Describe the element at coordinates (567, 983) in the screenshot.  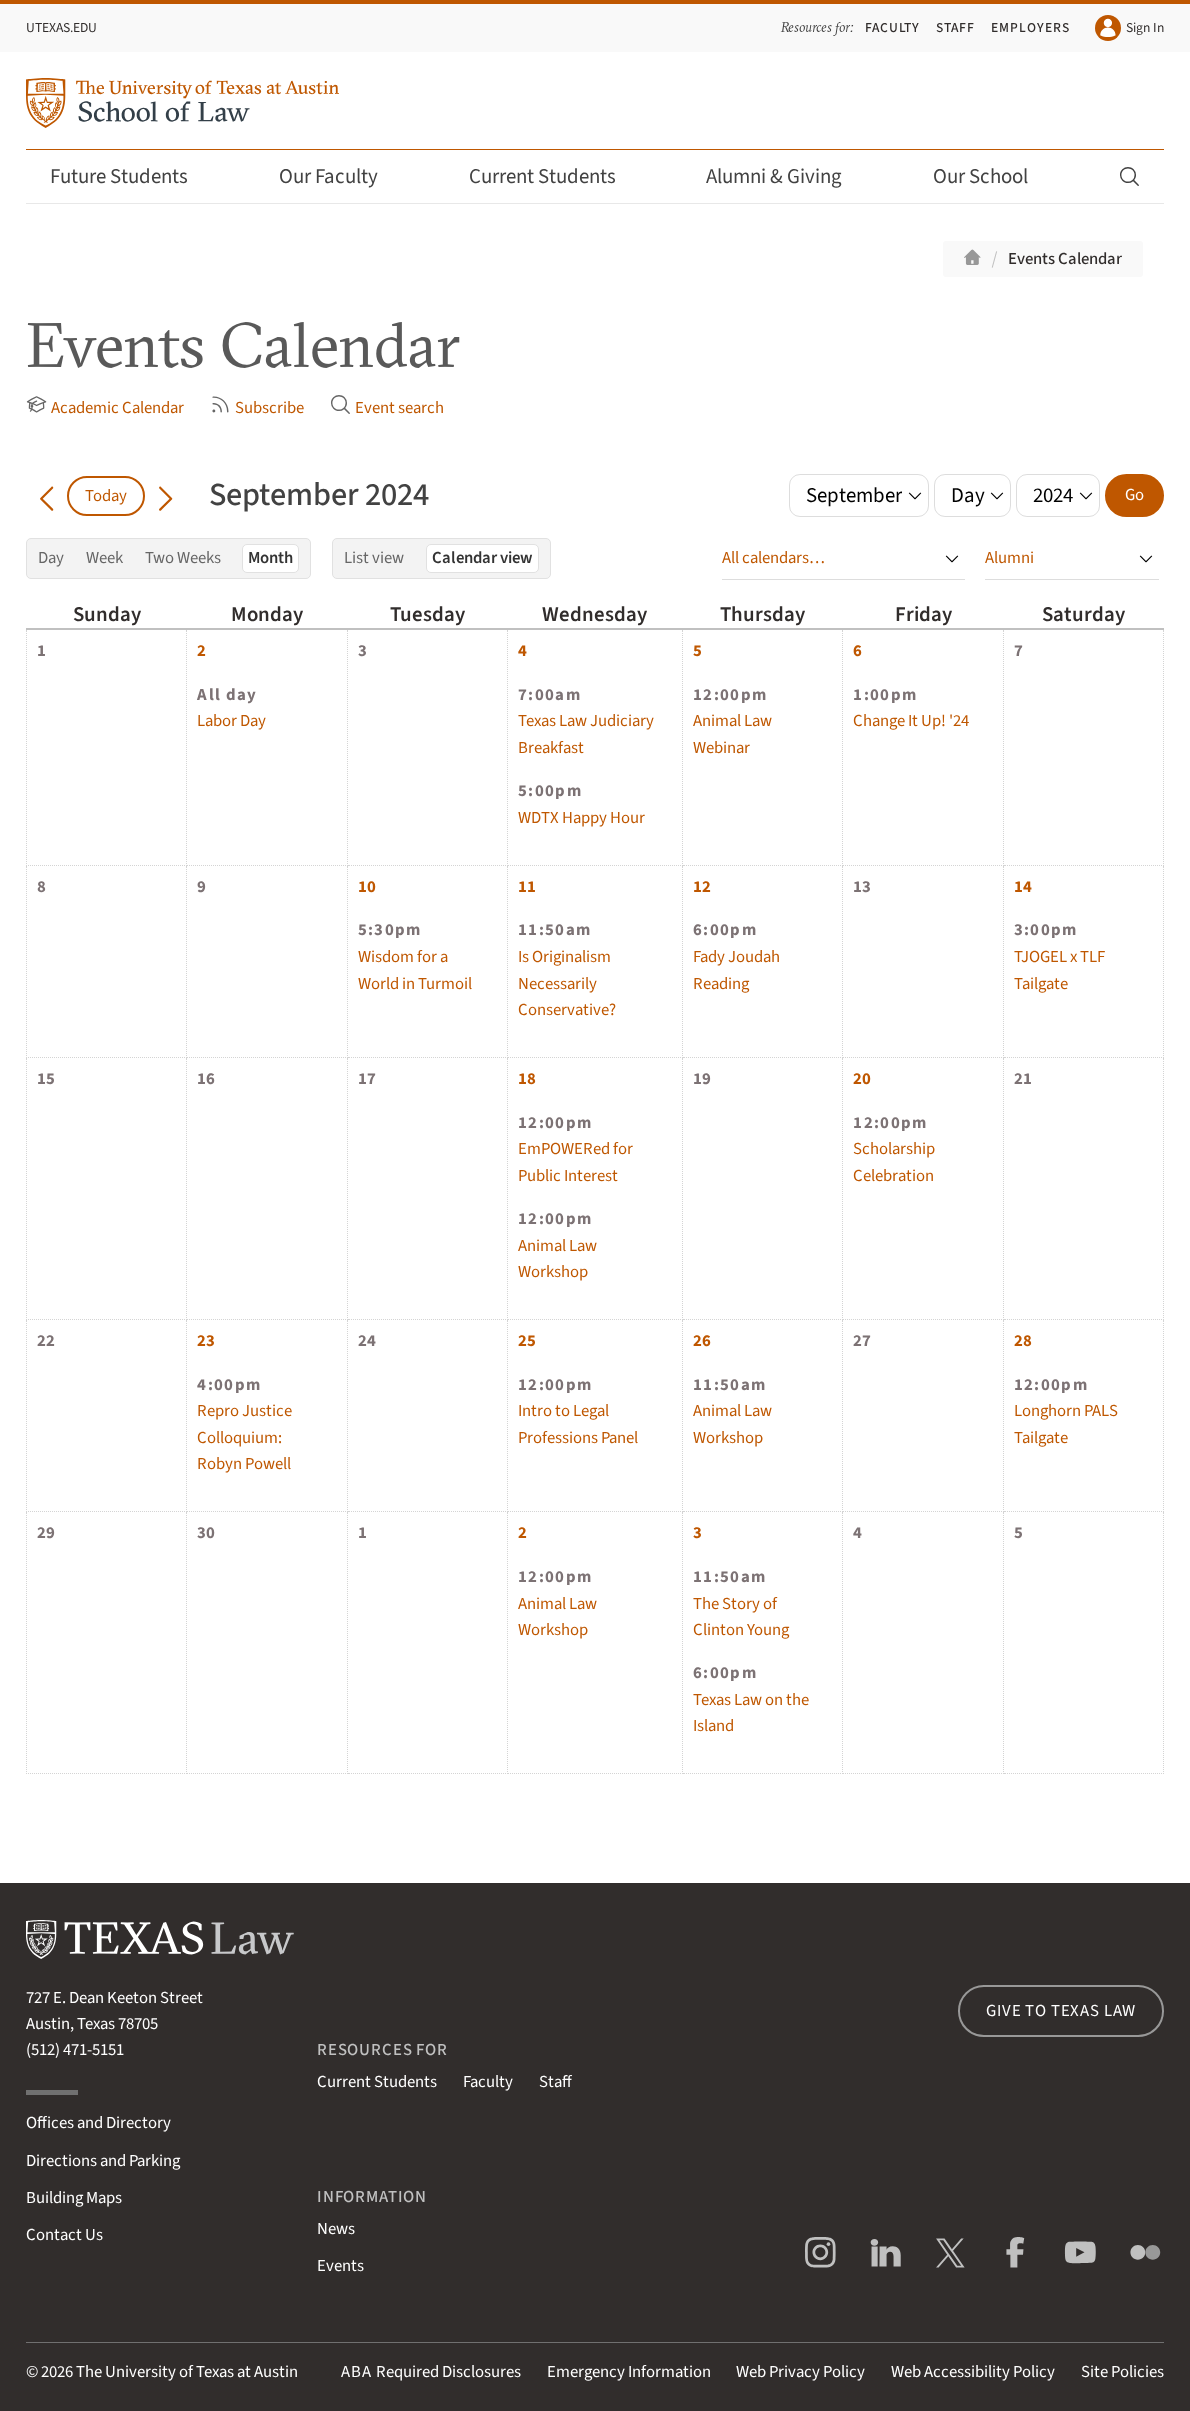
I see `Is Originalism Necessarily Conservative?` at that location.